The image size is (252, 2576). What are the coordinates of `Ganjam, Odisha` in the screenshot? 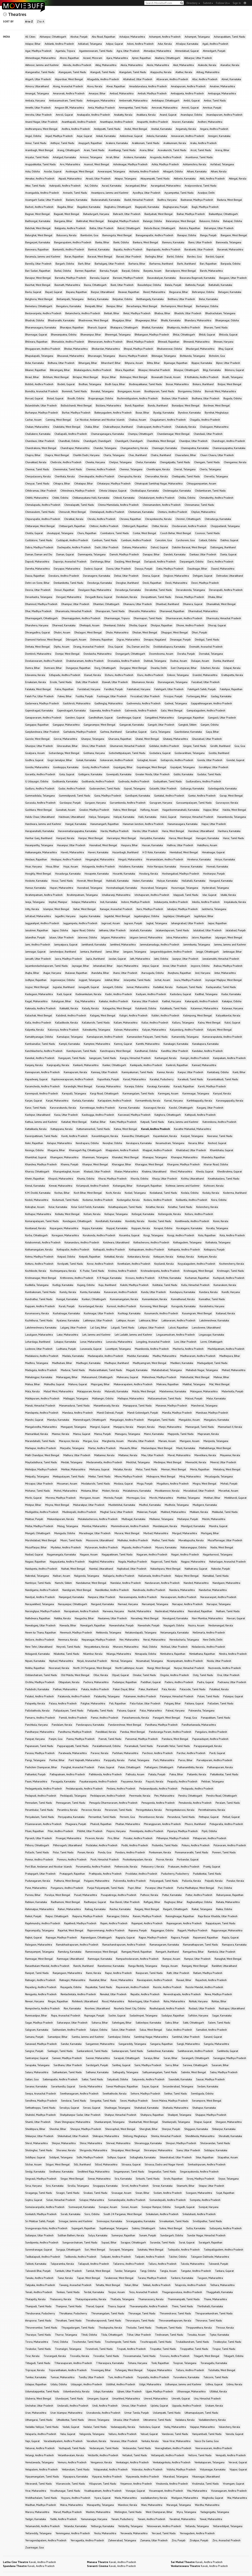 It's located at (210, 724).